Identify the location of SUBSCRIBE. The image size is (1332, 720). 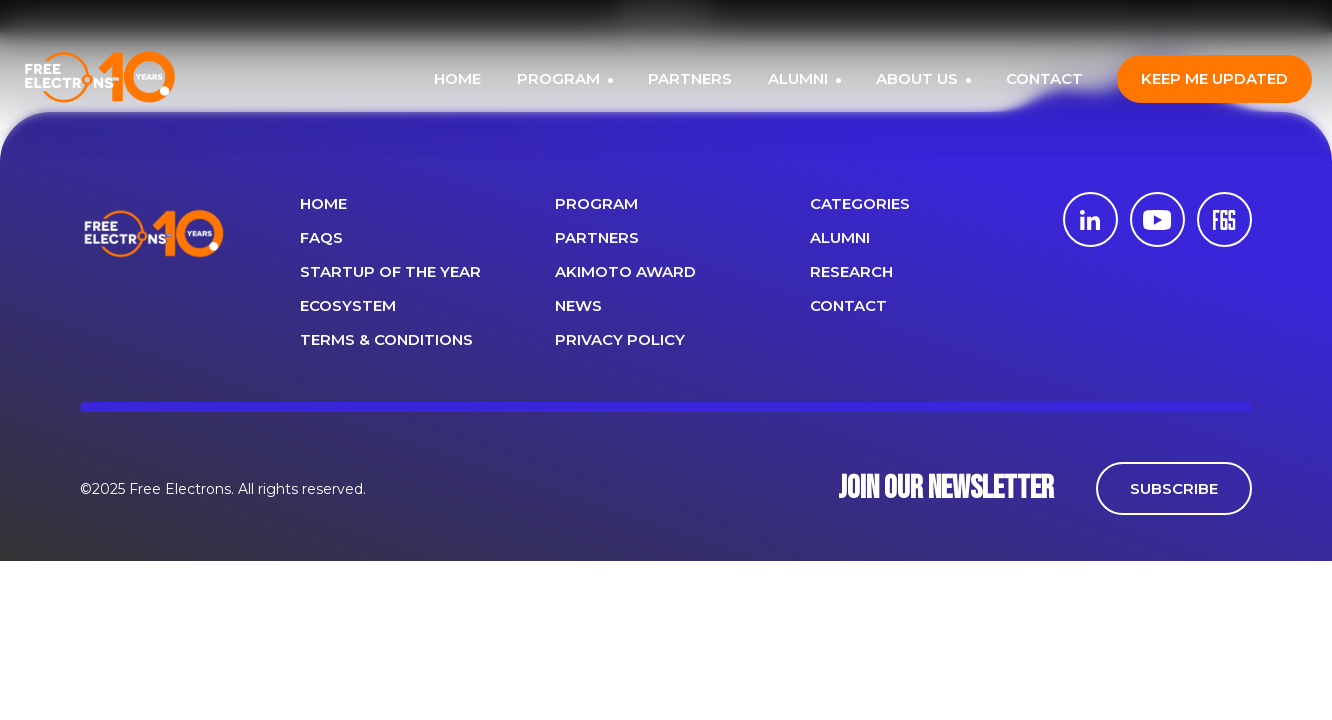
(1174, 488).